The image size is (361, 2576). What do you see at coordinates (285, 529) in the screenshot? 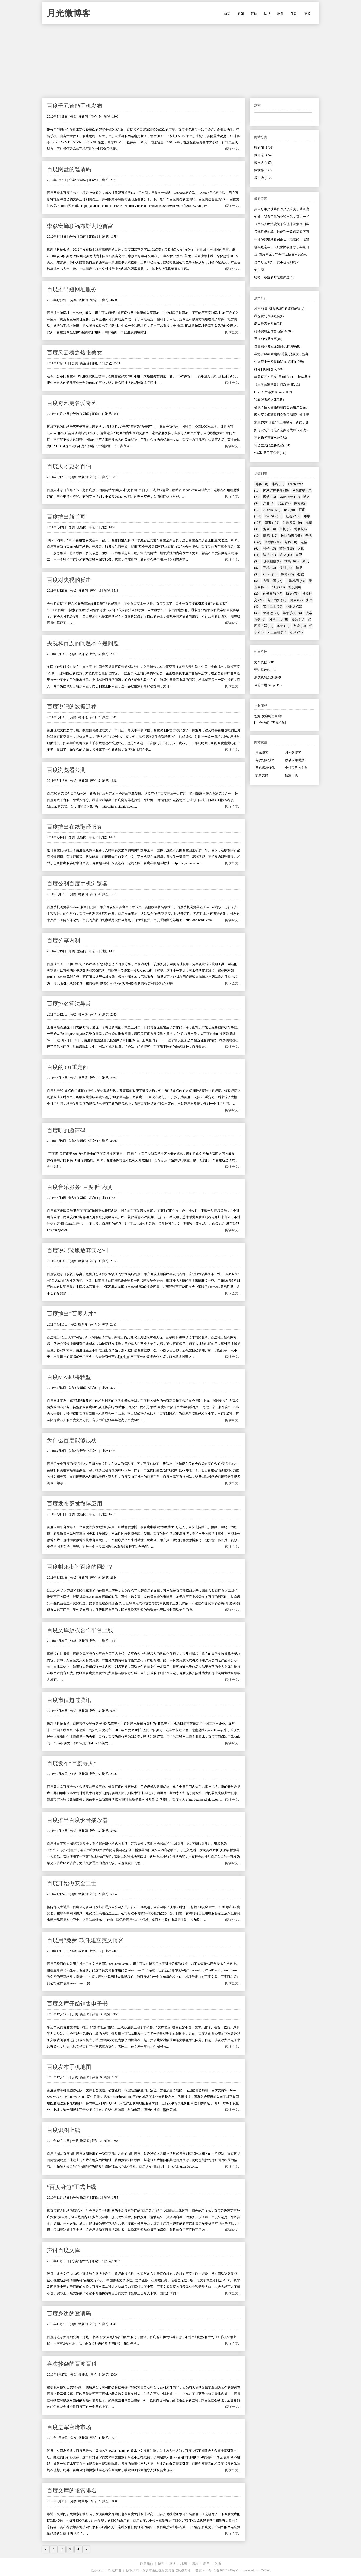
I see `主机` at bounding box center [285, 529].